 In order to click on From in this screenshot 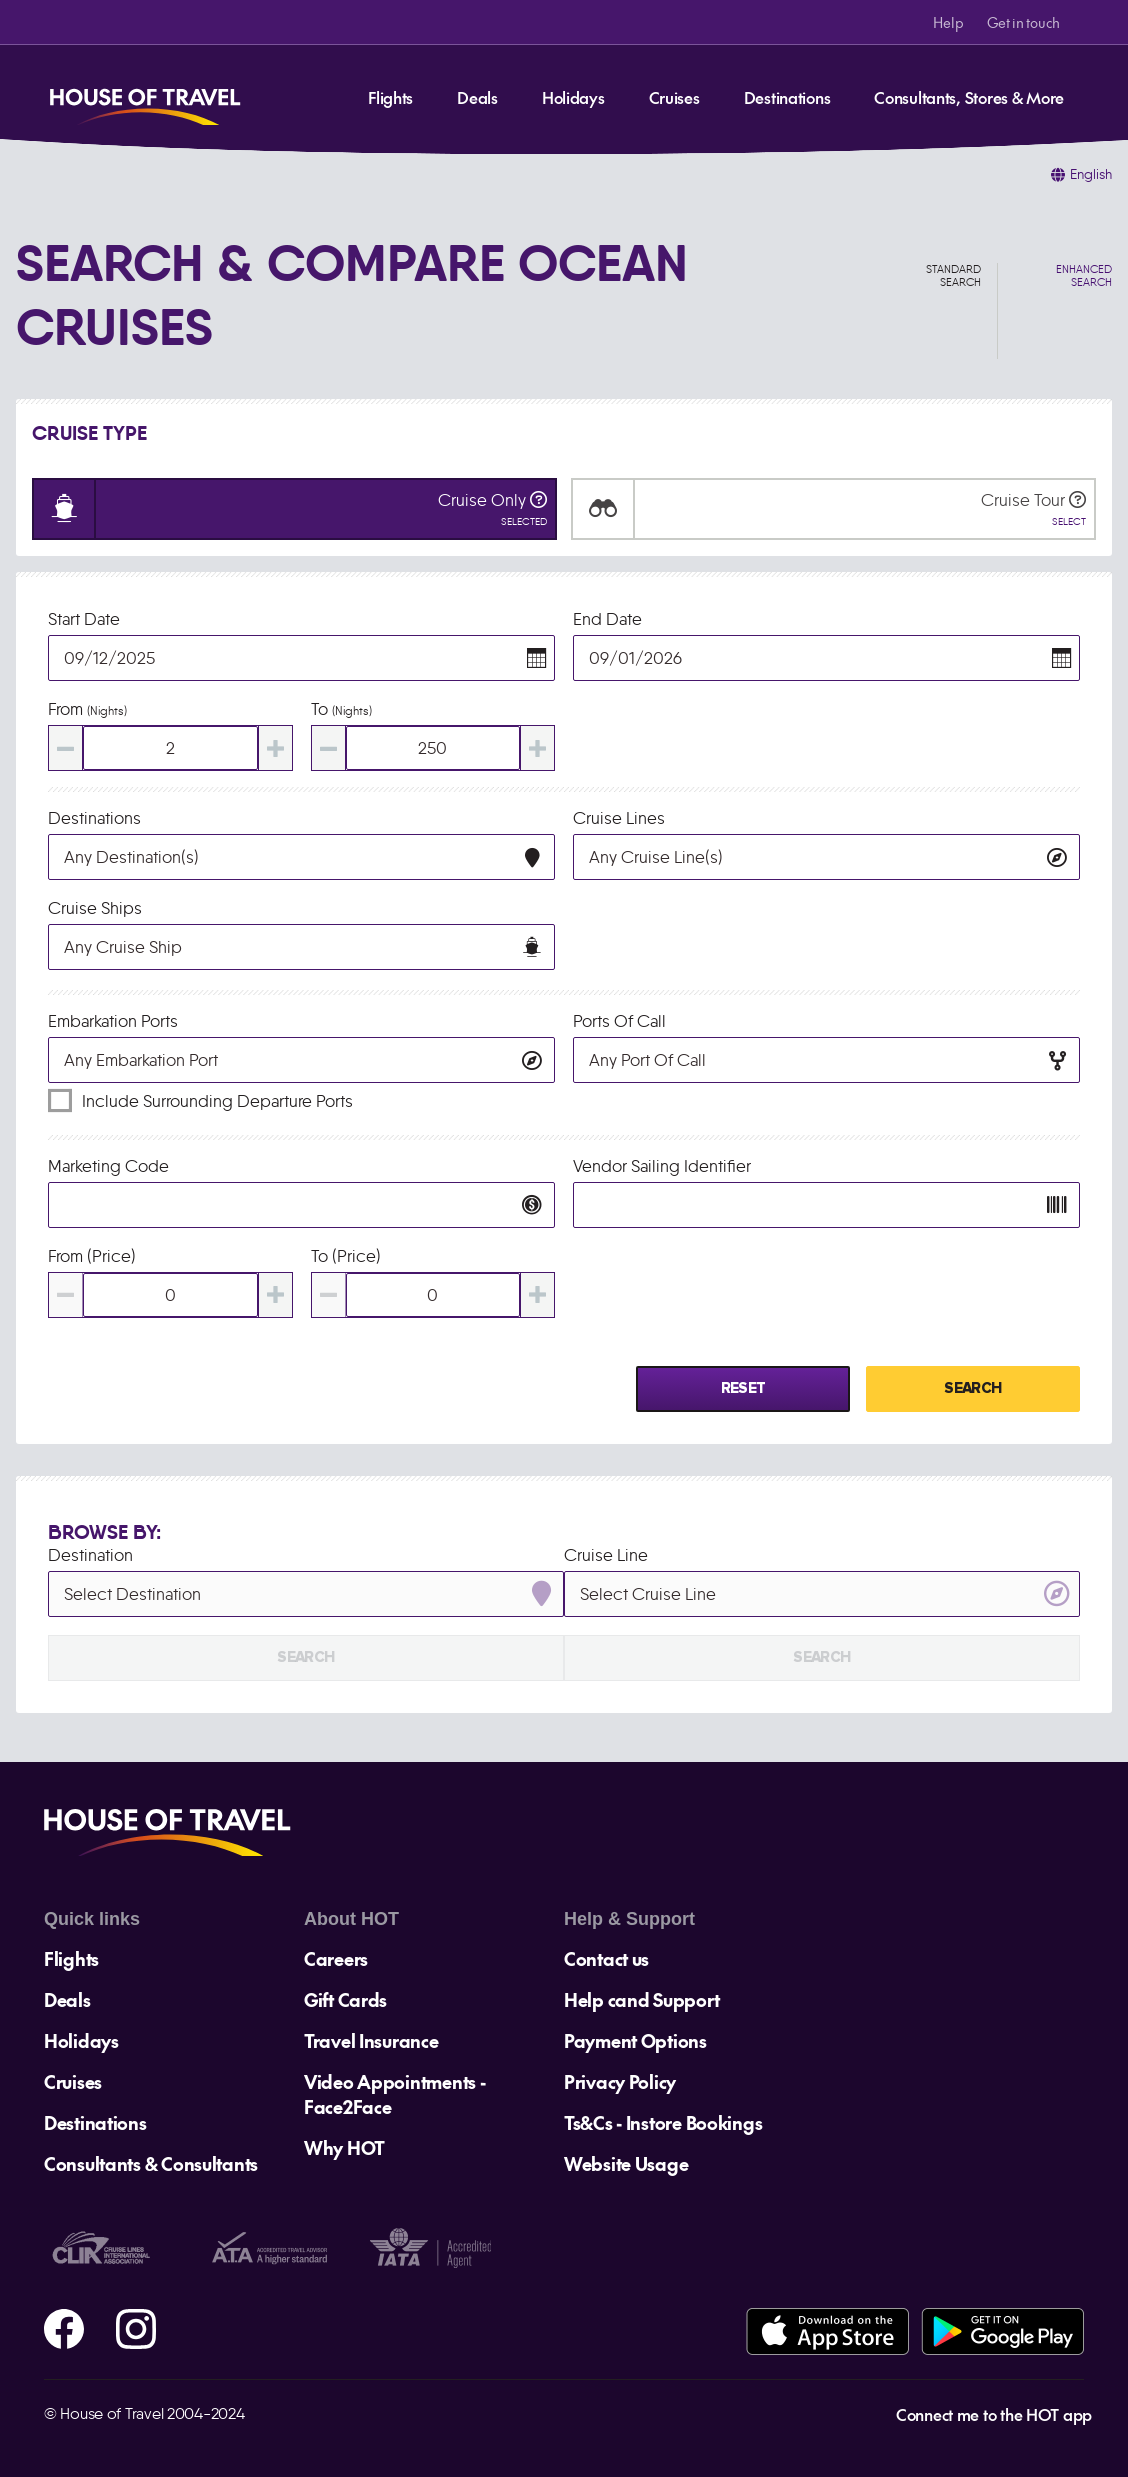, I will do `click(87, 709)`.